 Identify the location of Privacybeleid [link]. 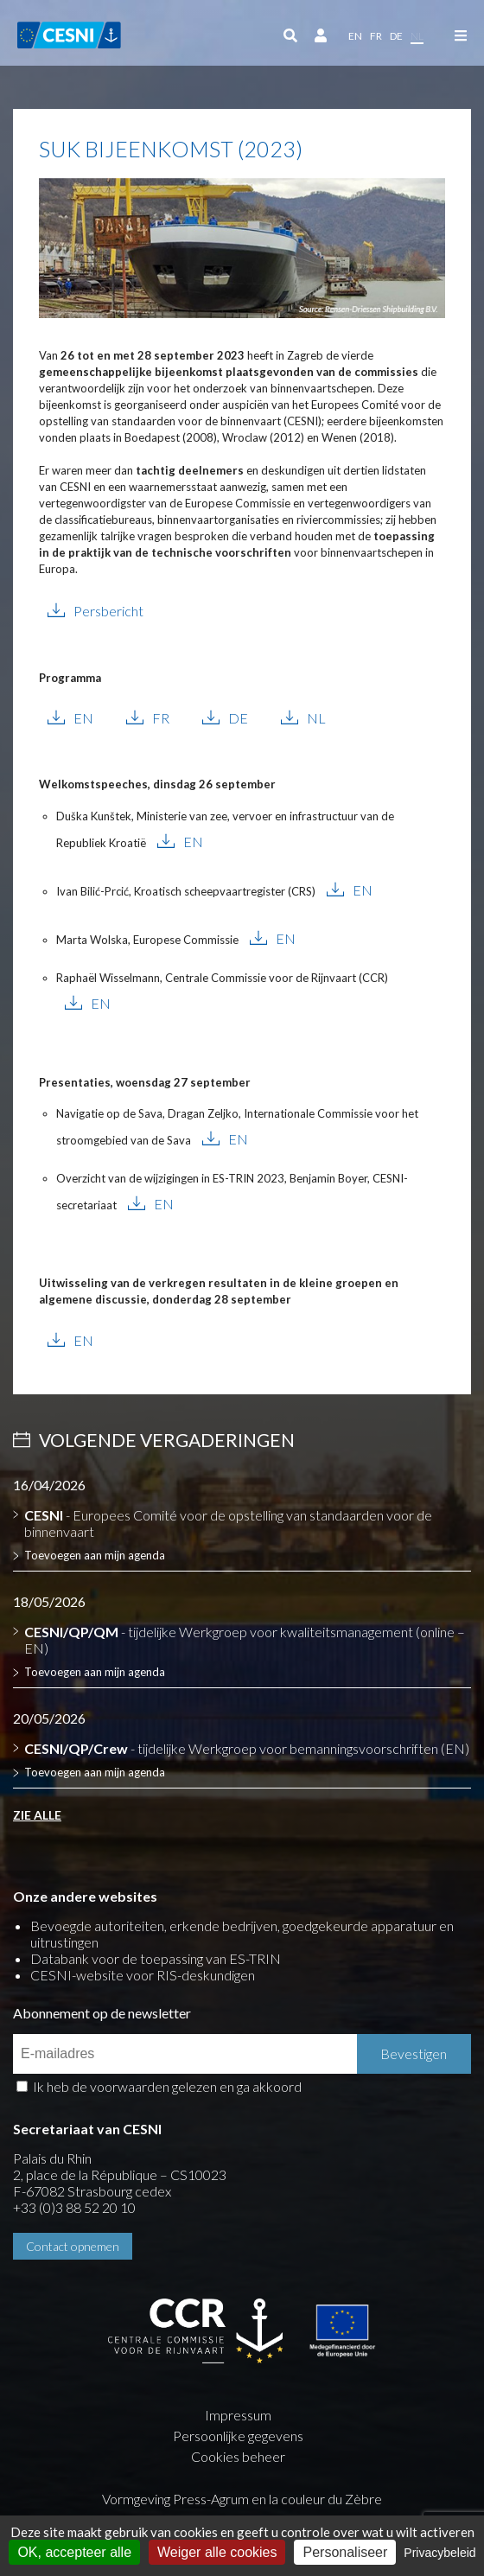
(439, 2553).